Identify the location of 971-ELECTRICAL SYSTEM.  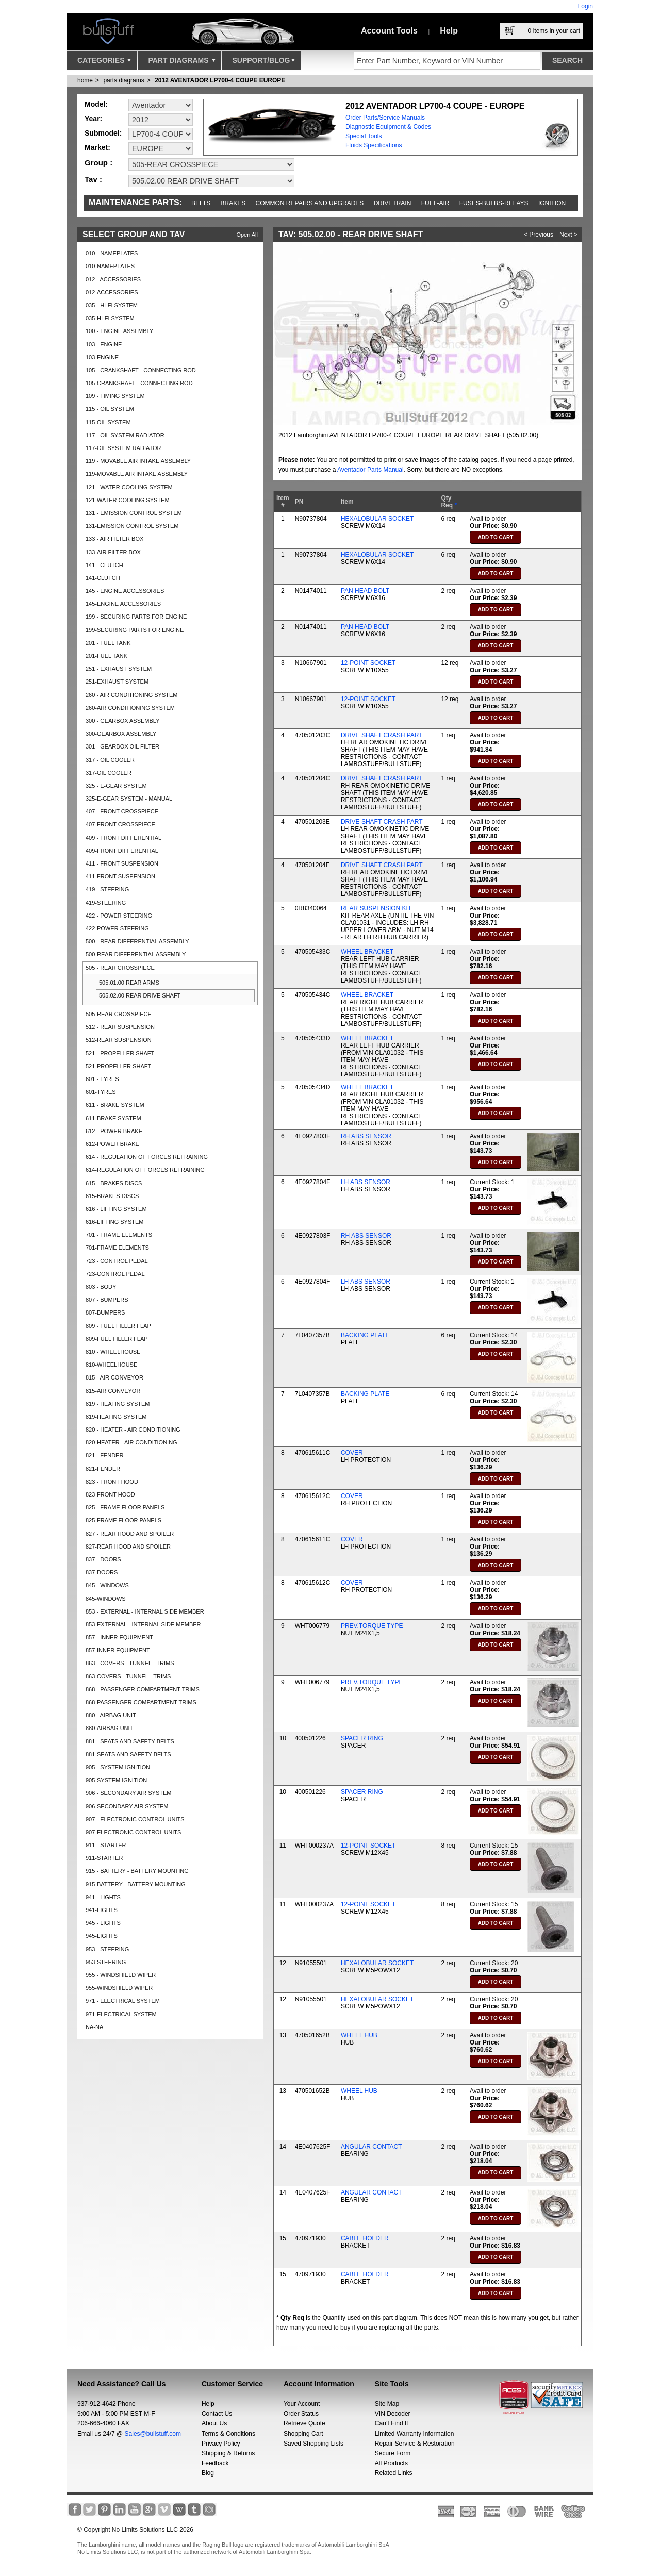
(121, 2014).